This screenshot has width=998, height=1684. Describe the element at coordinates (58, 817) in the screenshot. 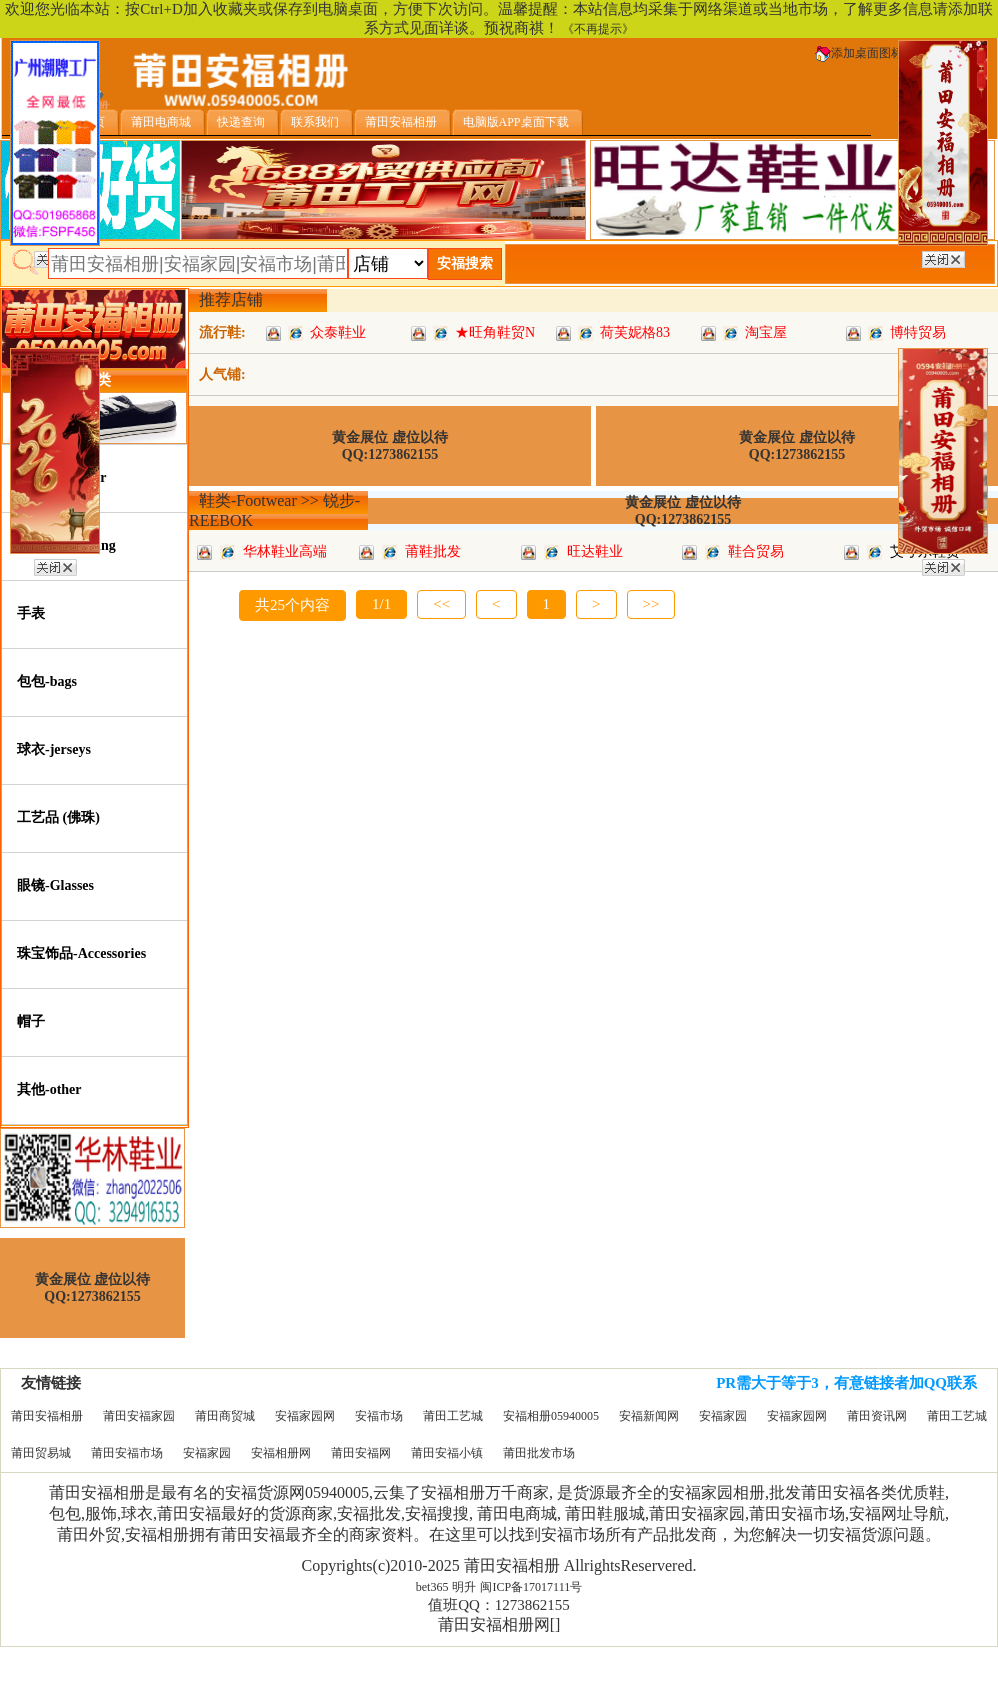

I see `工艺品 (佛珠)` at that location.